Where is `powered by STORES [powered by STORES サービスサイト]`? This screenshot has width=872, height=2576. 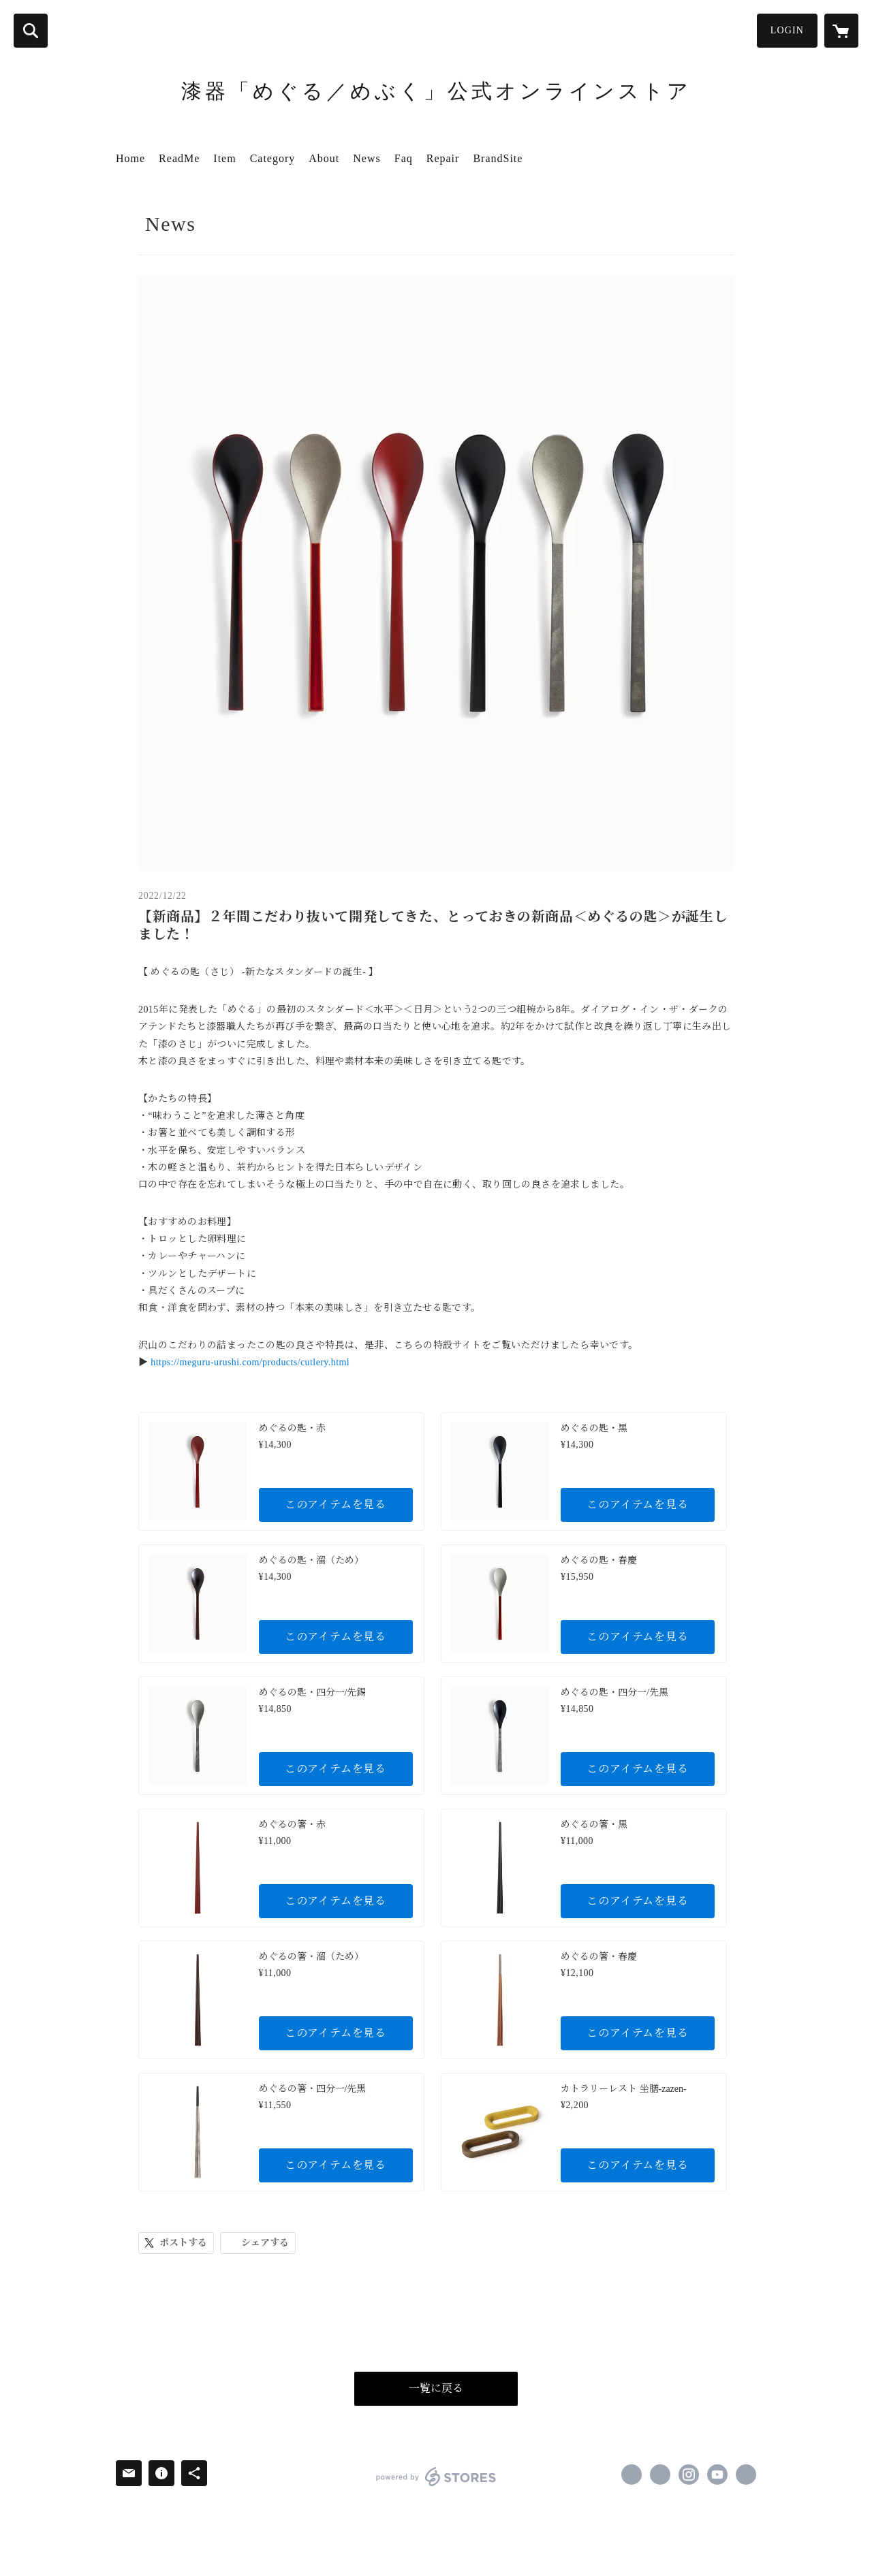 powered by STORES [powered by STORES サービスサイト] is located at coordinates (436, 2476).